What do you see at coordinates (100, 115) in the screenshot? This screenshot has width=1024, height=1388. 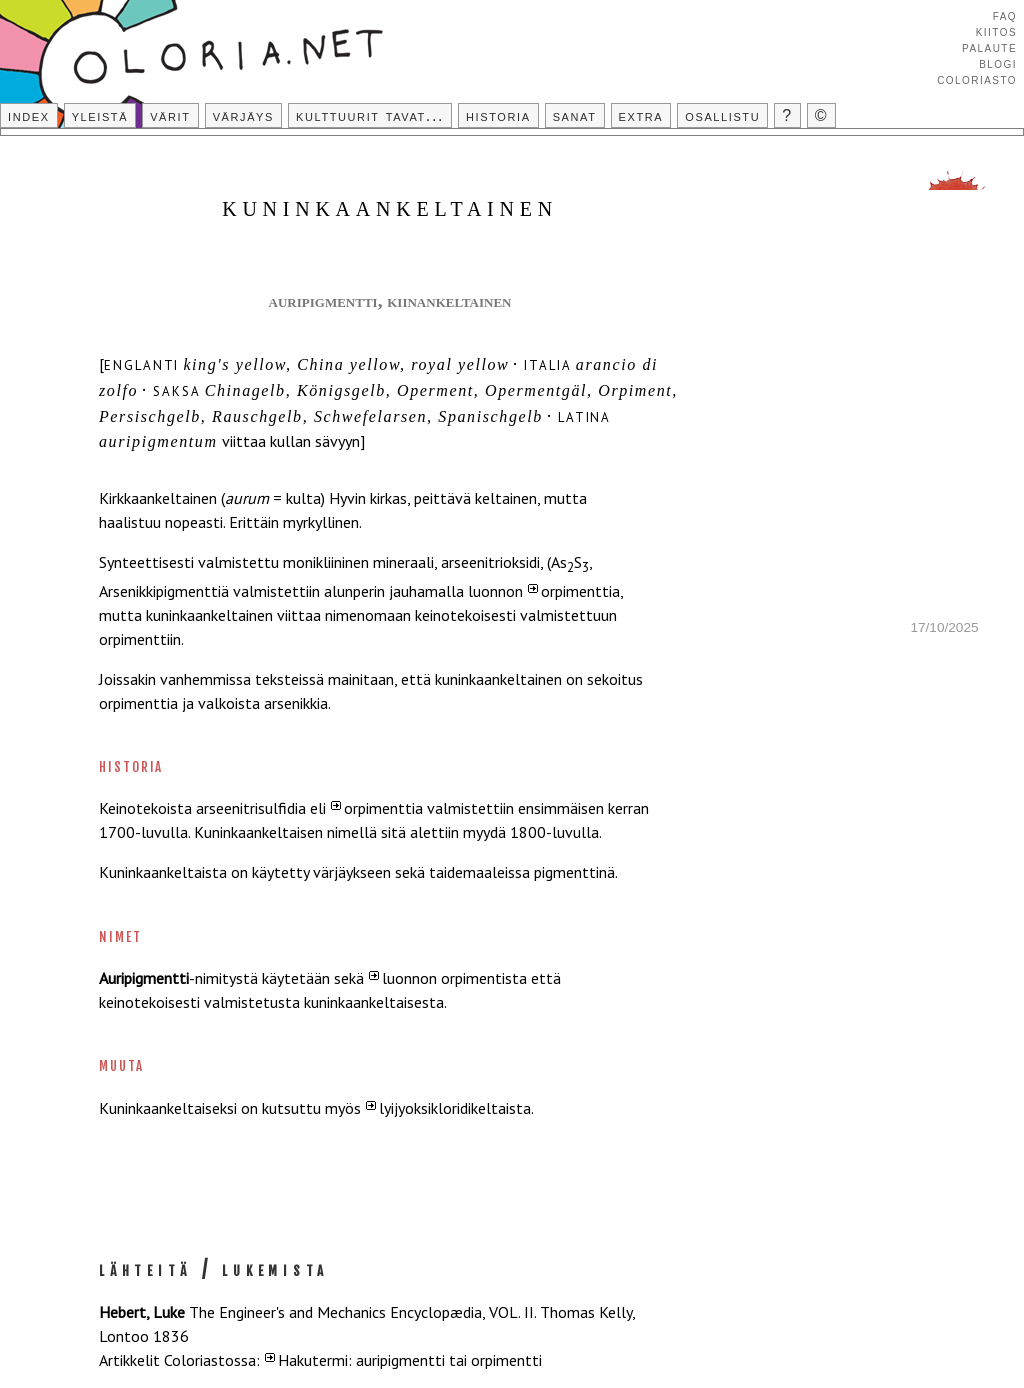 I see `Yleistä` at bounding box center [100, 115].